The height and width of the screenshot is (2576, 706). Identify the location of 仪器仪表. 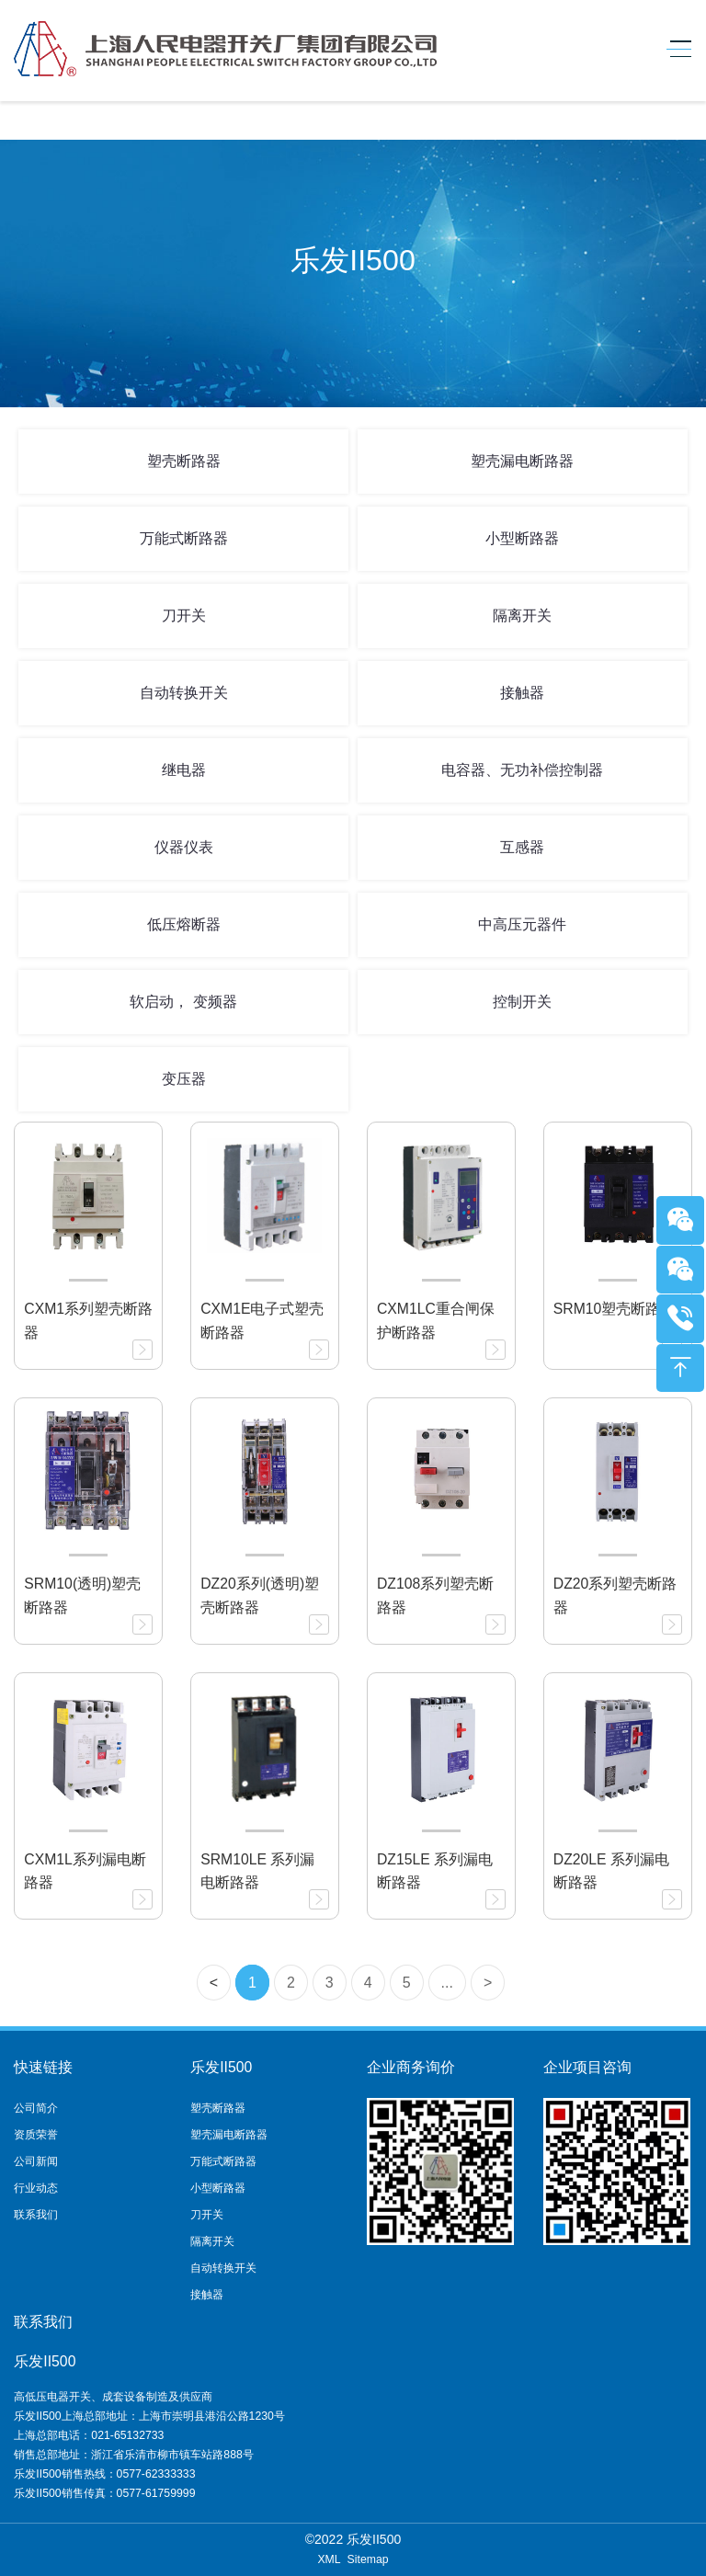
(183, 847).